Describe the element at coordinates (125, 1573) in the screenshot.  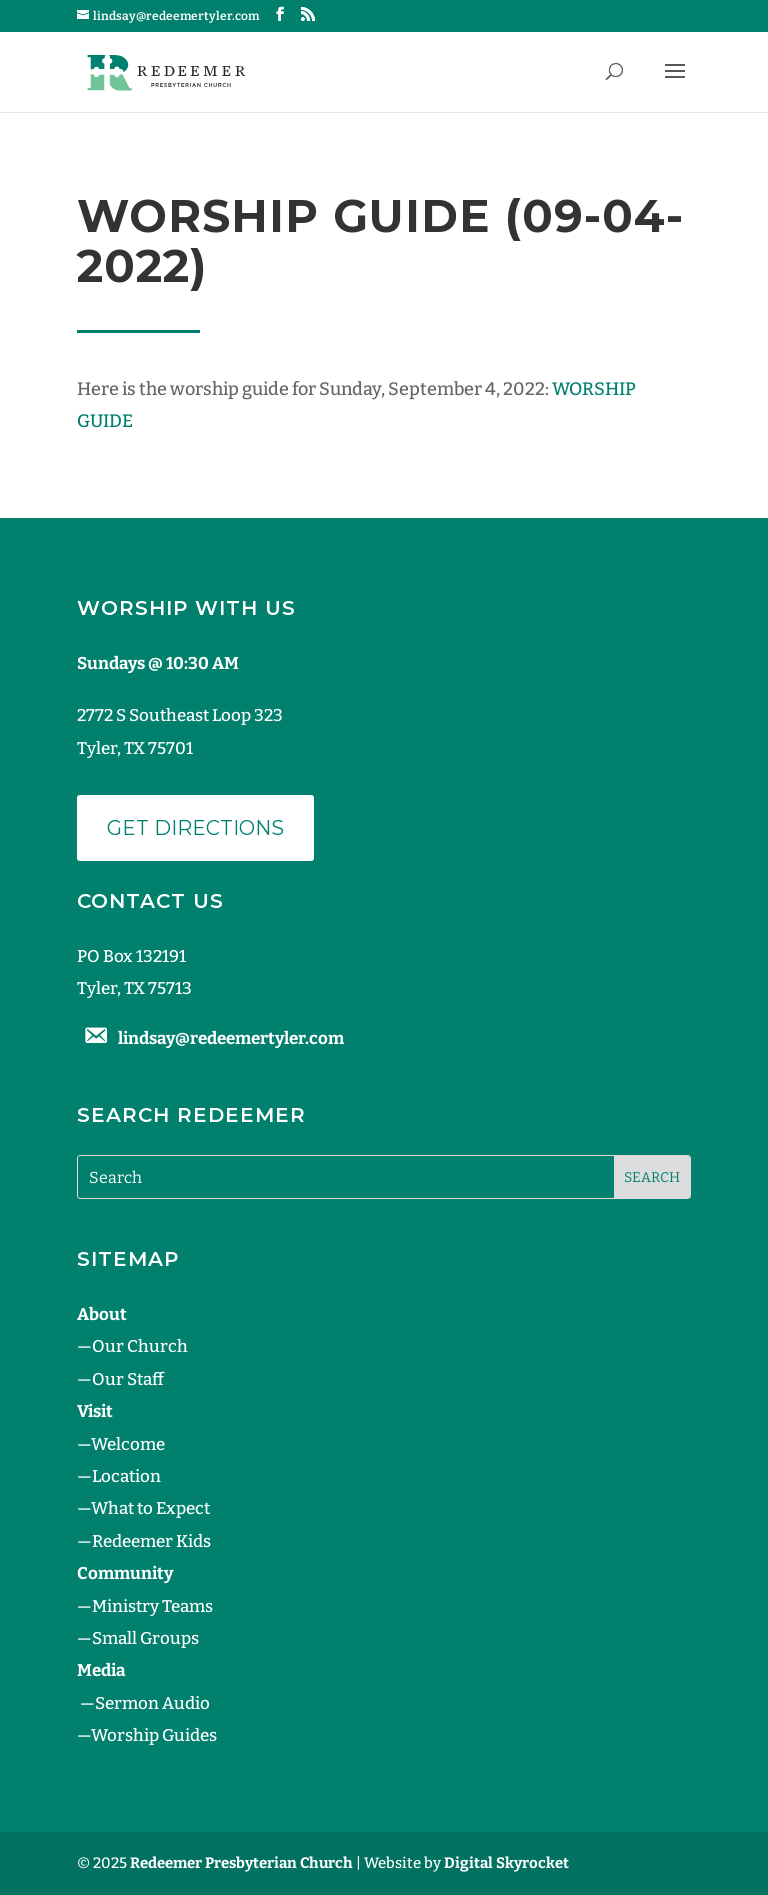
I see `Community` at that location.